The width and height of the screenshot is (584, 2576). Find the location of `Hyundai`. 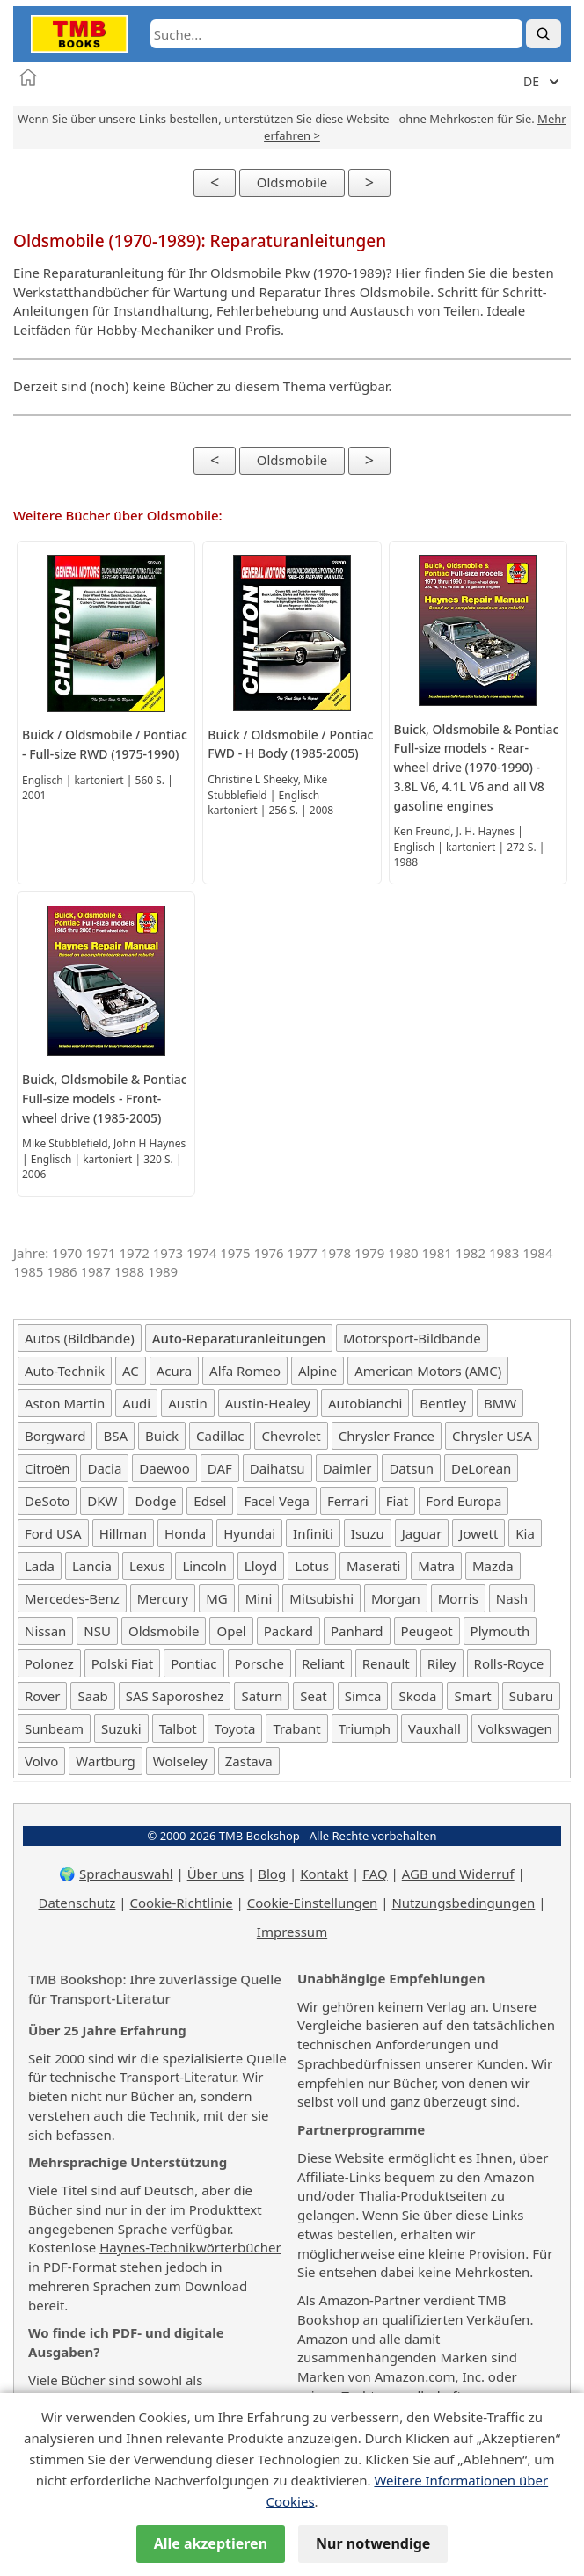

Hyundai is located at coordinates (249, 1533).